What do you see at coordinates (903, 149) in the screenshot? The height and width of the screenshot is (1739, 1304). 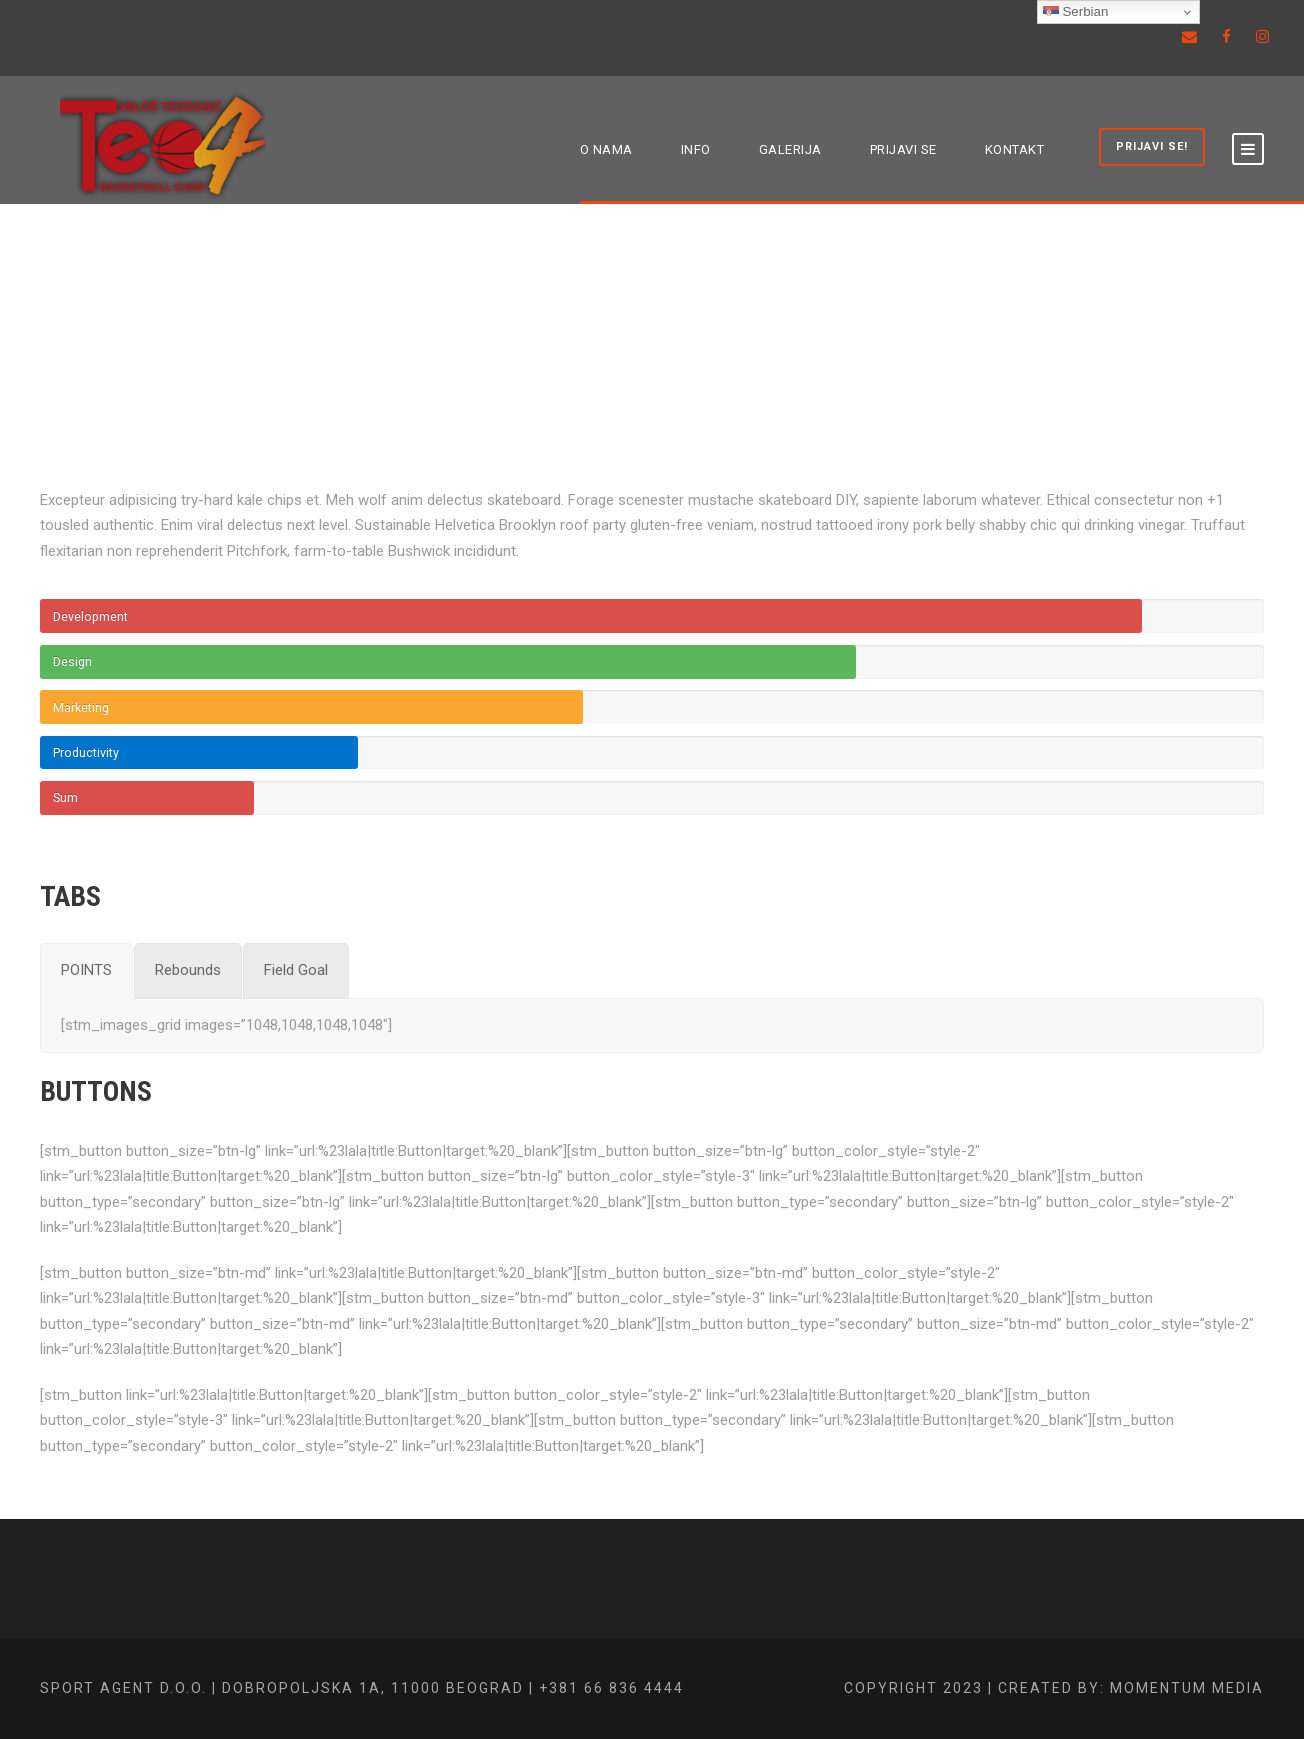 I see `PRIJAVI SE` at bounding box center [903, 149].